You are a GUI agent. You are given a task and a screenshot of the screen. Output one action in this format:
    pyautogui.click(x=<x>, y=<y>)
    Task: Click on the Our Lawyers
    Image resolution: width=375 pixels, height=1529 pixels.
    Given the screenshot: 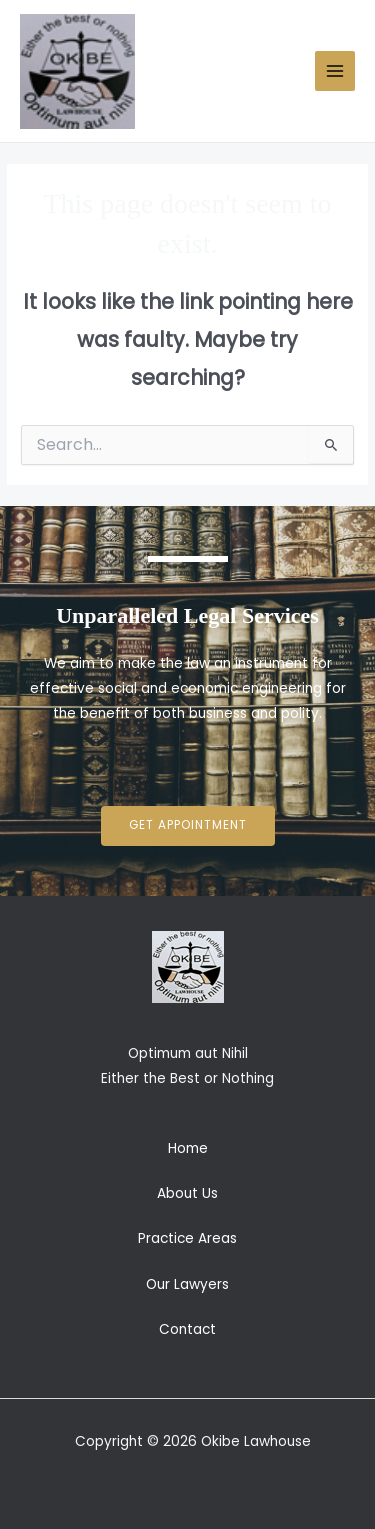 What is the action you would take?
    pyautogui.click(x=187, y=1284)
    